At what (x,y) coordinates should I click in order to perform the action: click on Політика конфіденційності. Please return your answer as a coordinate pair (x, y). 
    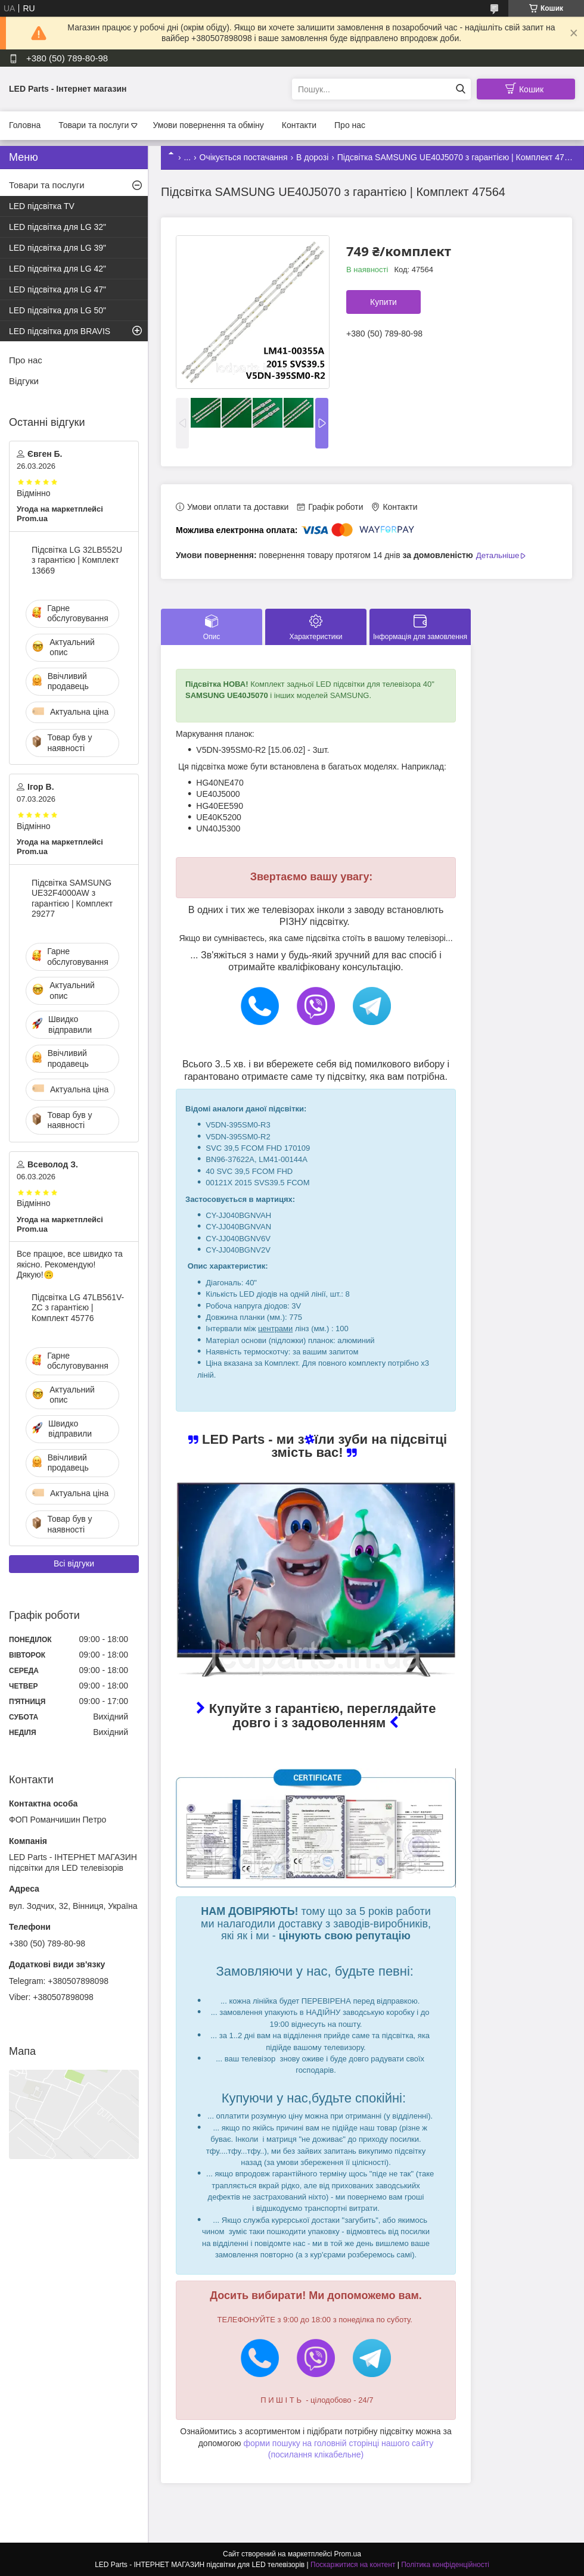
    Looking at the image, I should click on (445, 2565).